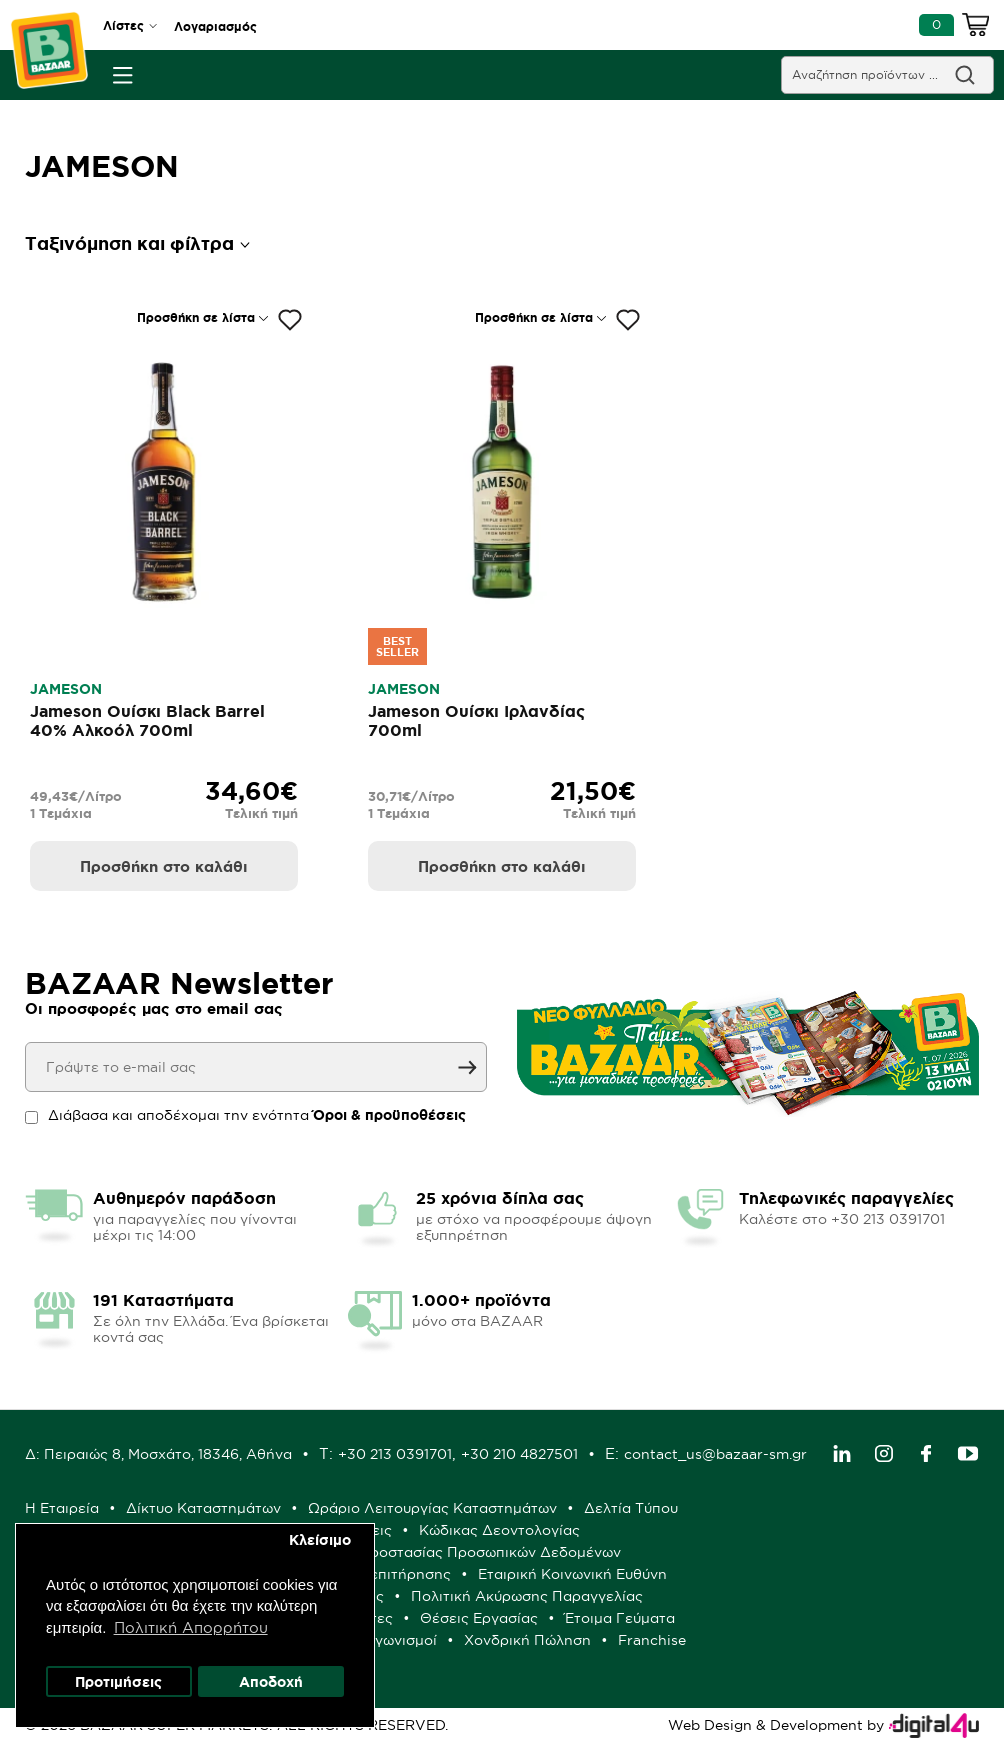  I want to click on +30 210 4827501, so click(519, 1454).